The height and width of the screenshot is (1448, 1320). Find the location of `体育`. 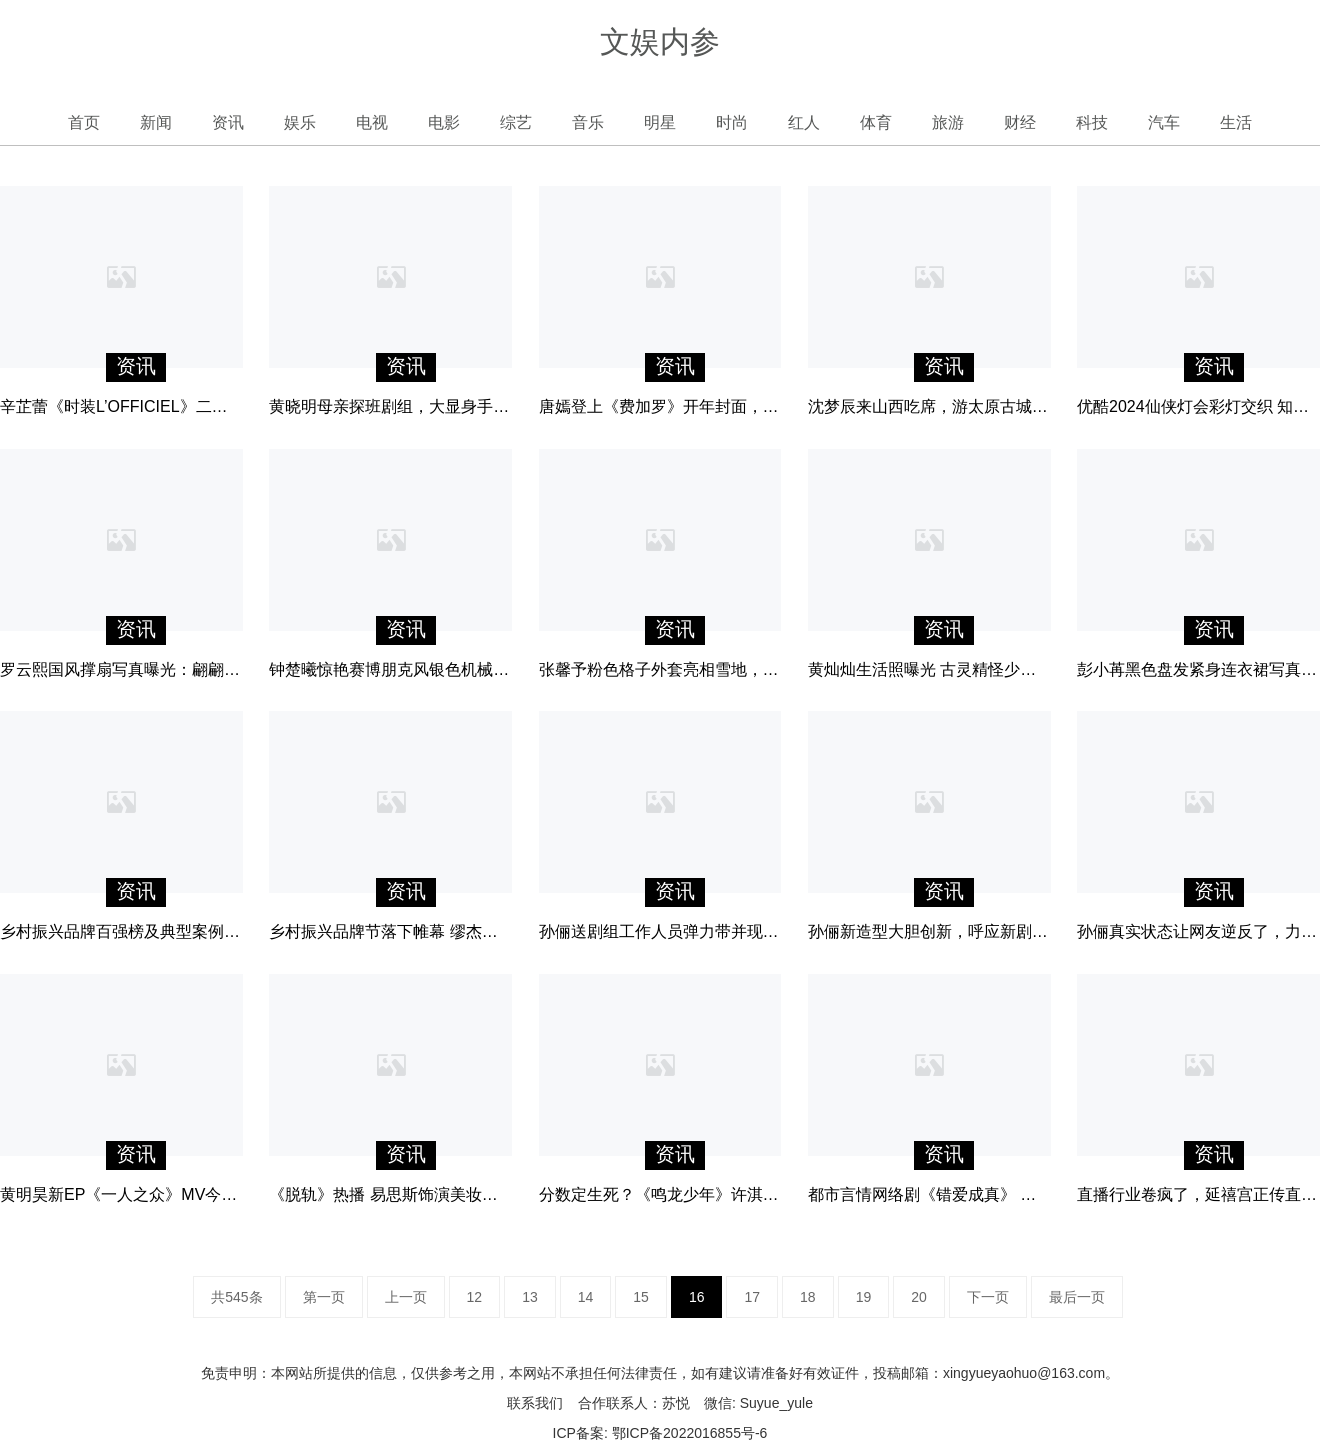

体育 is located at coordinates (876, 122).